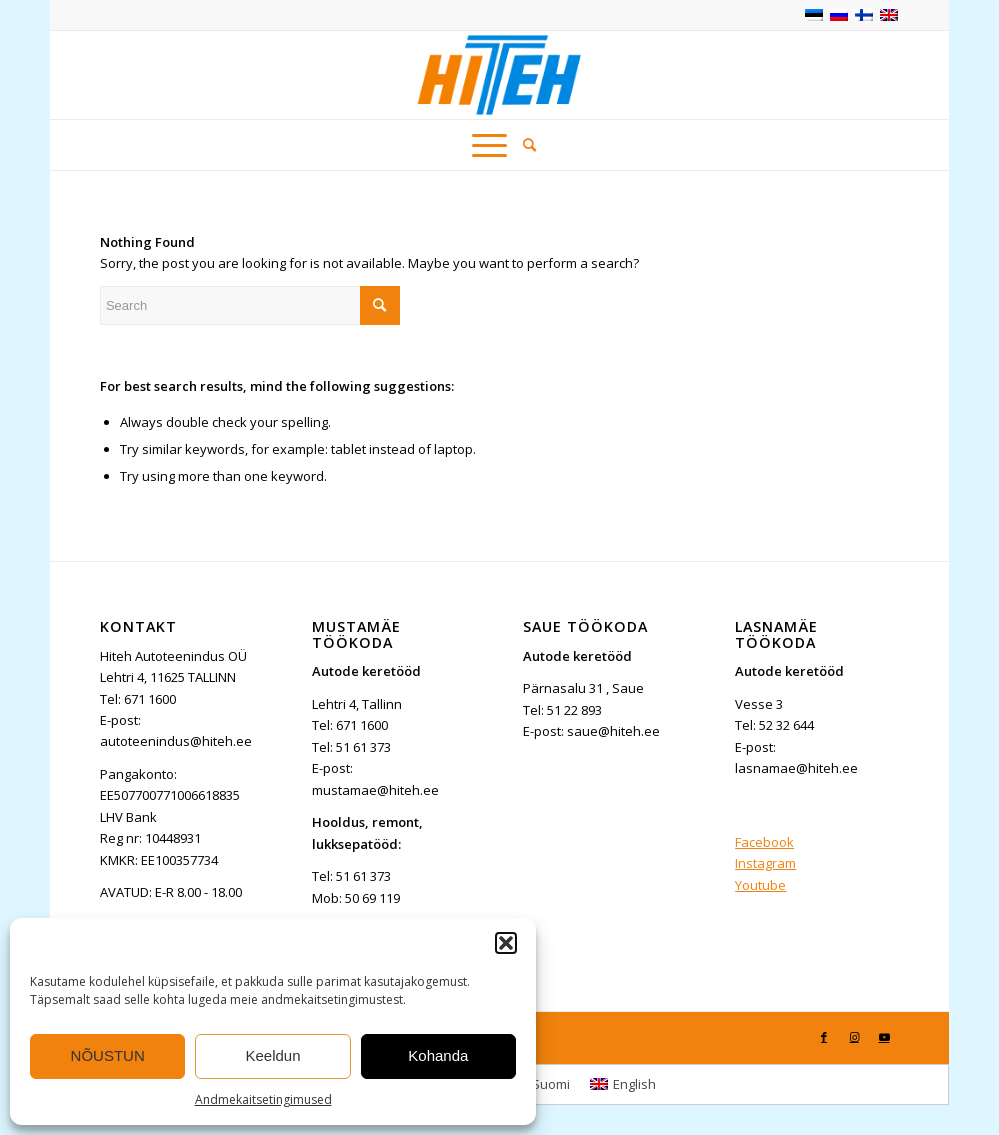 This screenshot has height=1135, width=999. Describe the element at coordinates (854, 1037) in the screenshot. I see `[Link to Instagram]` at that location.